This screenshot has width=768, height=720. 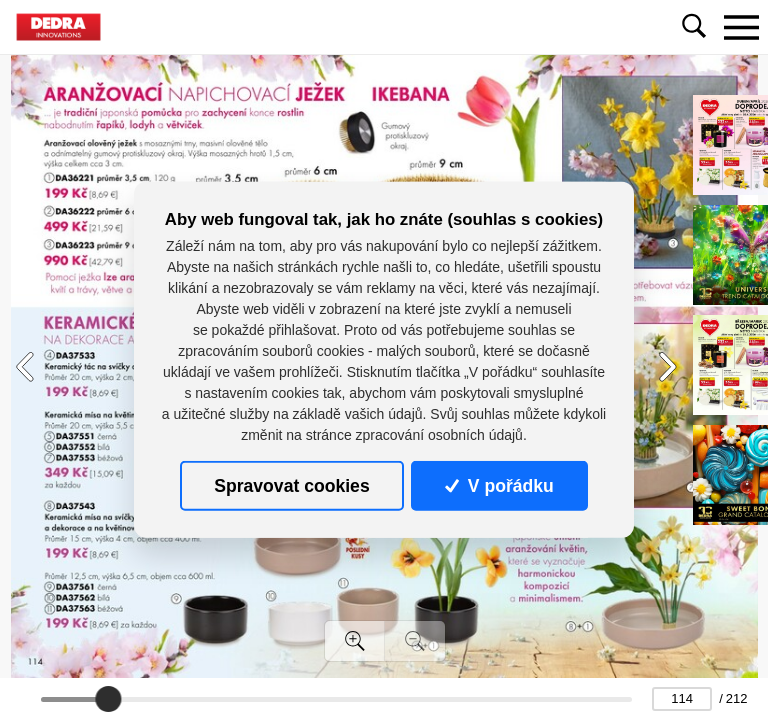 What do you see at coordinates (291, 486) in the screenshot?
I see `Spravovat cookies` at bounding box center [291, 486].